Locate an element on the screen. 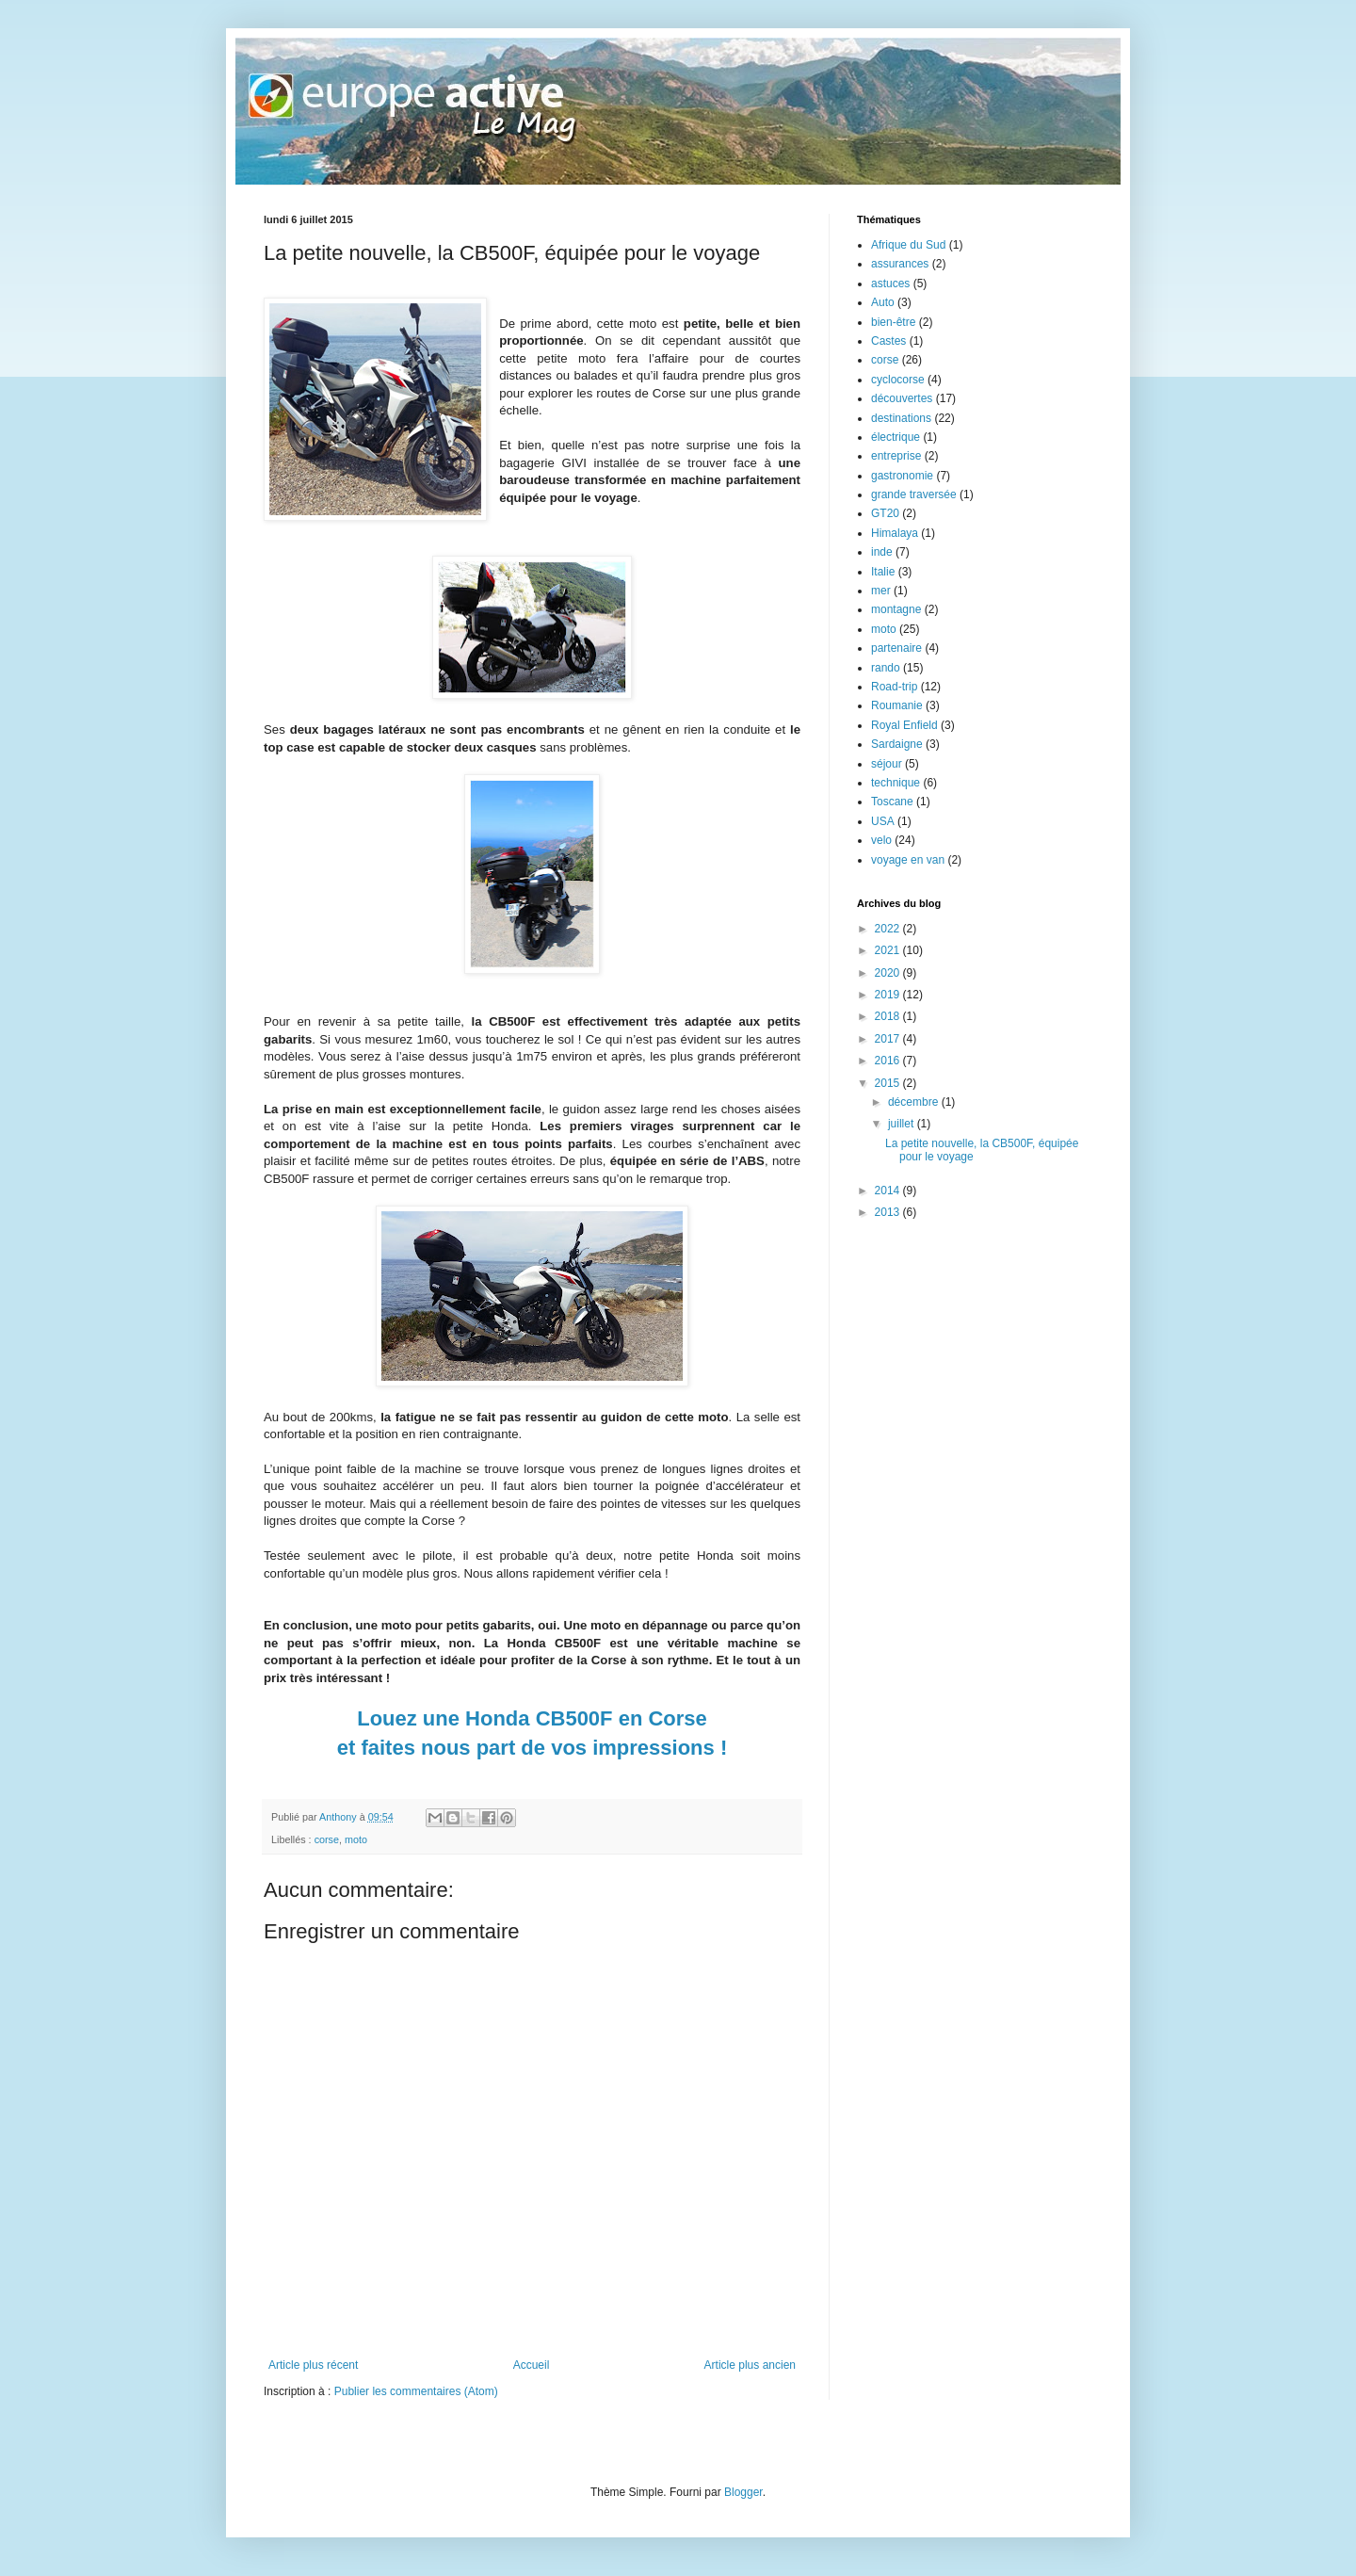  entreprise is located at coordinates (896, 455).